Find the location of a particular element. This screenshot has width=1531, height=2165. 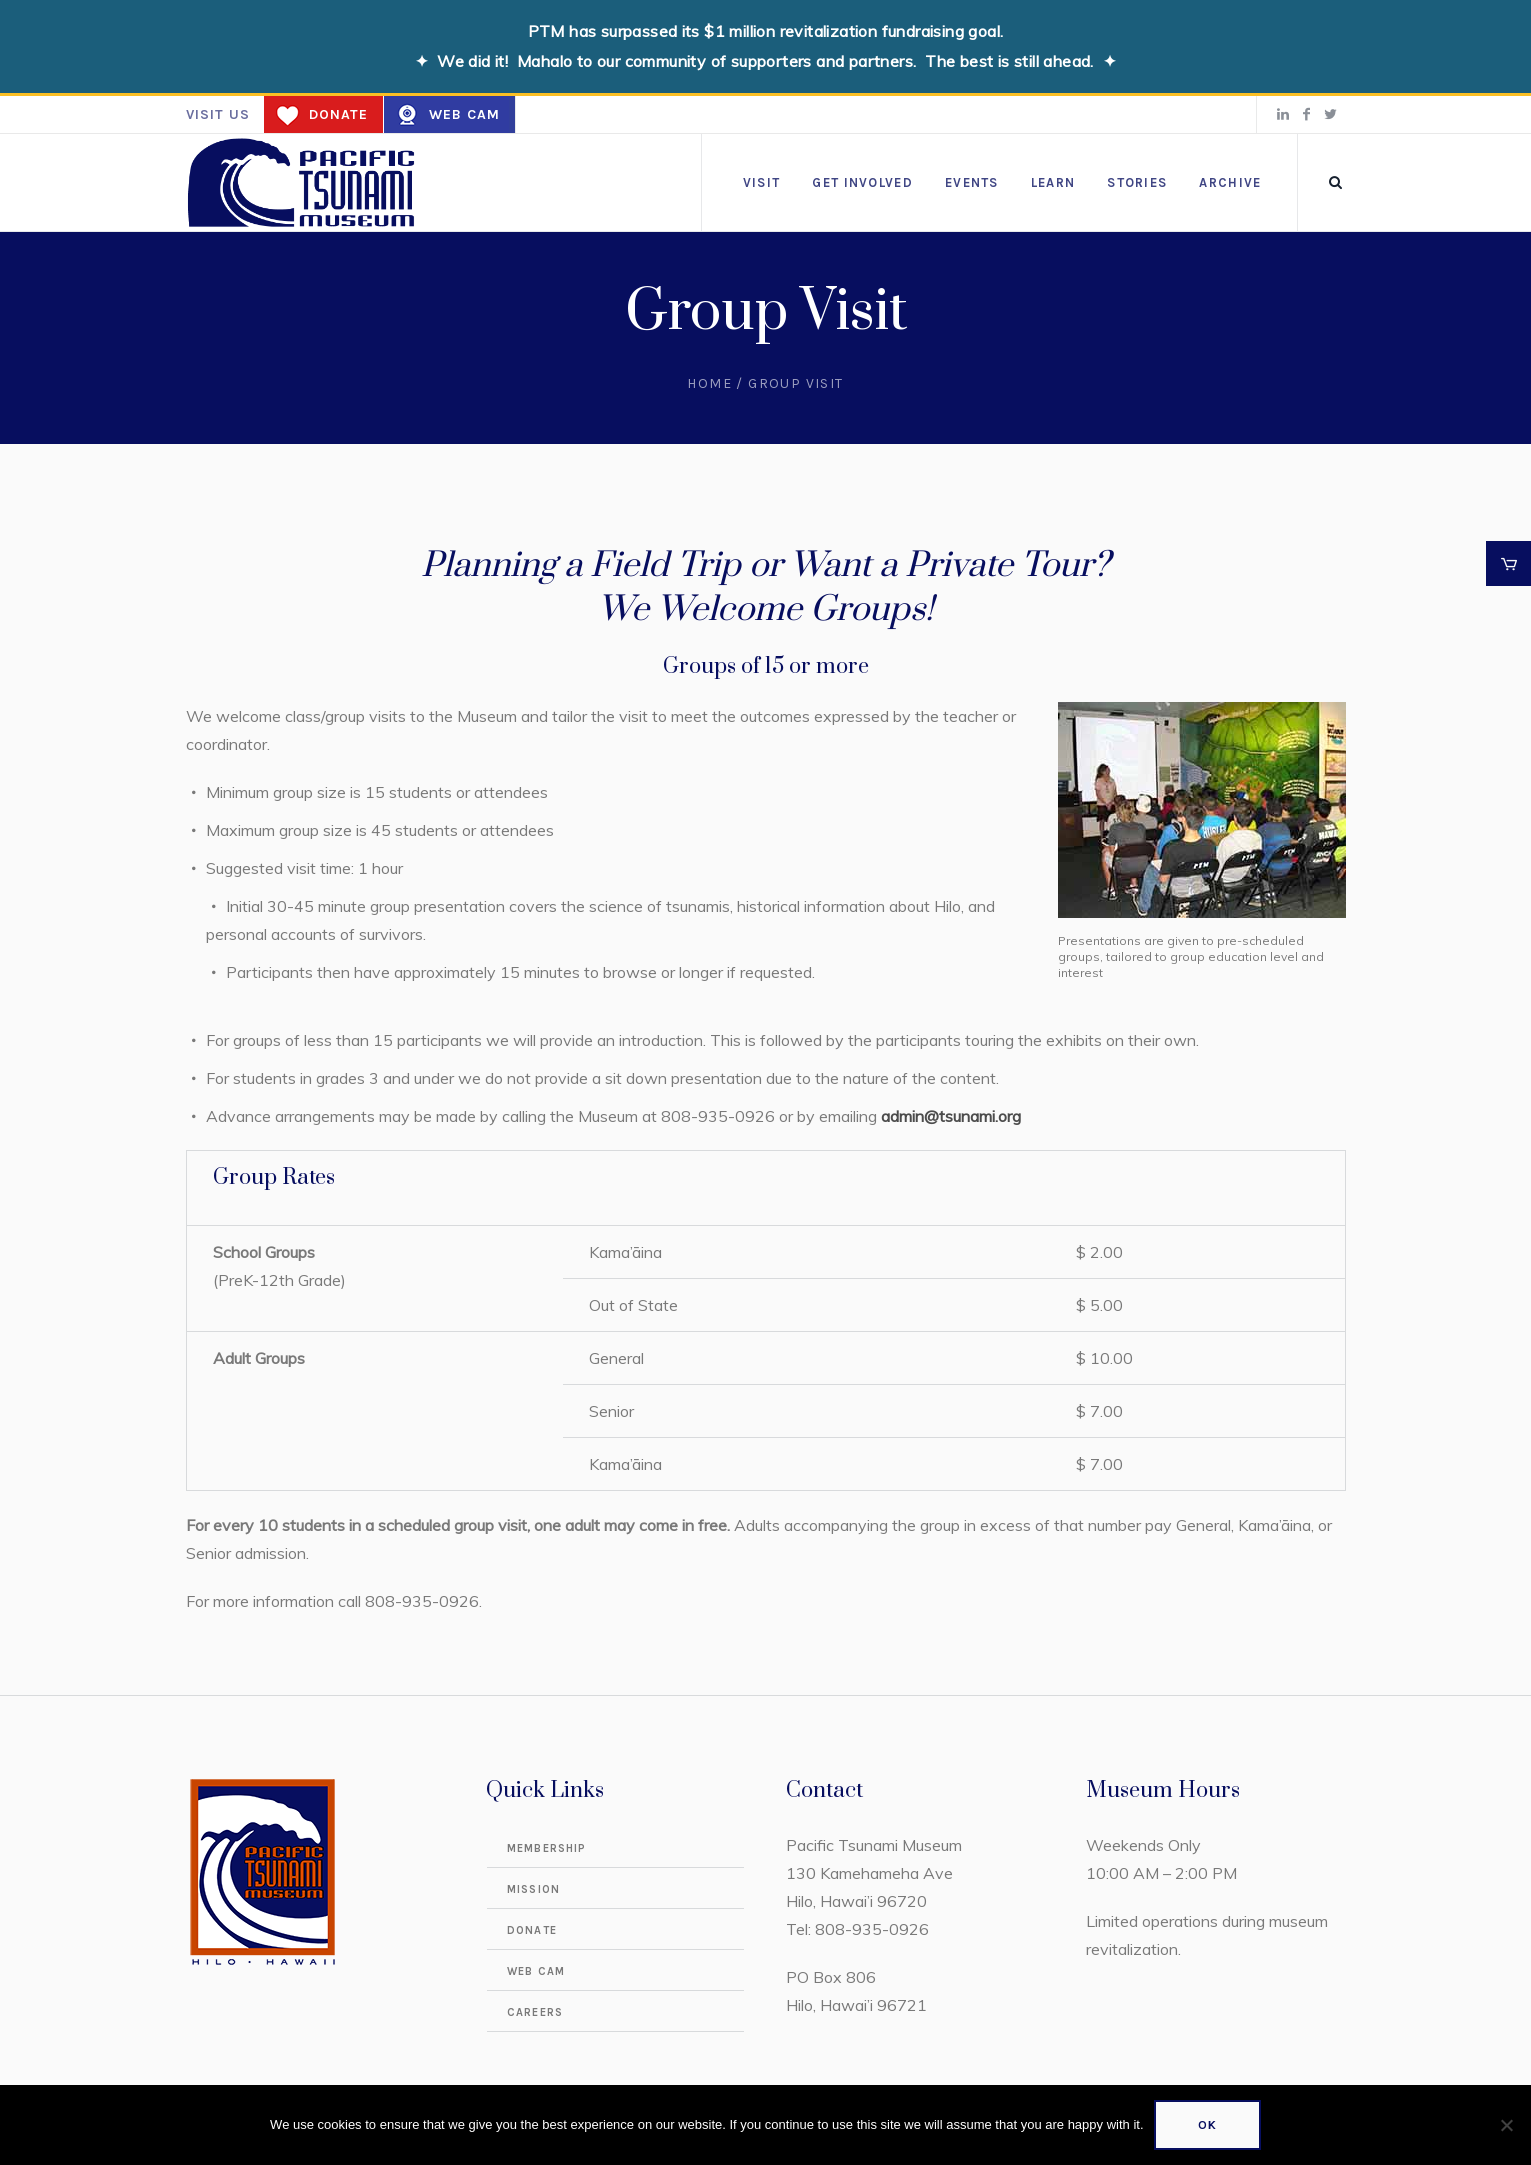

Home is located at coordinates (709, 383).